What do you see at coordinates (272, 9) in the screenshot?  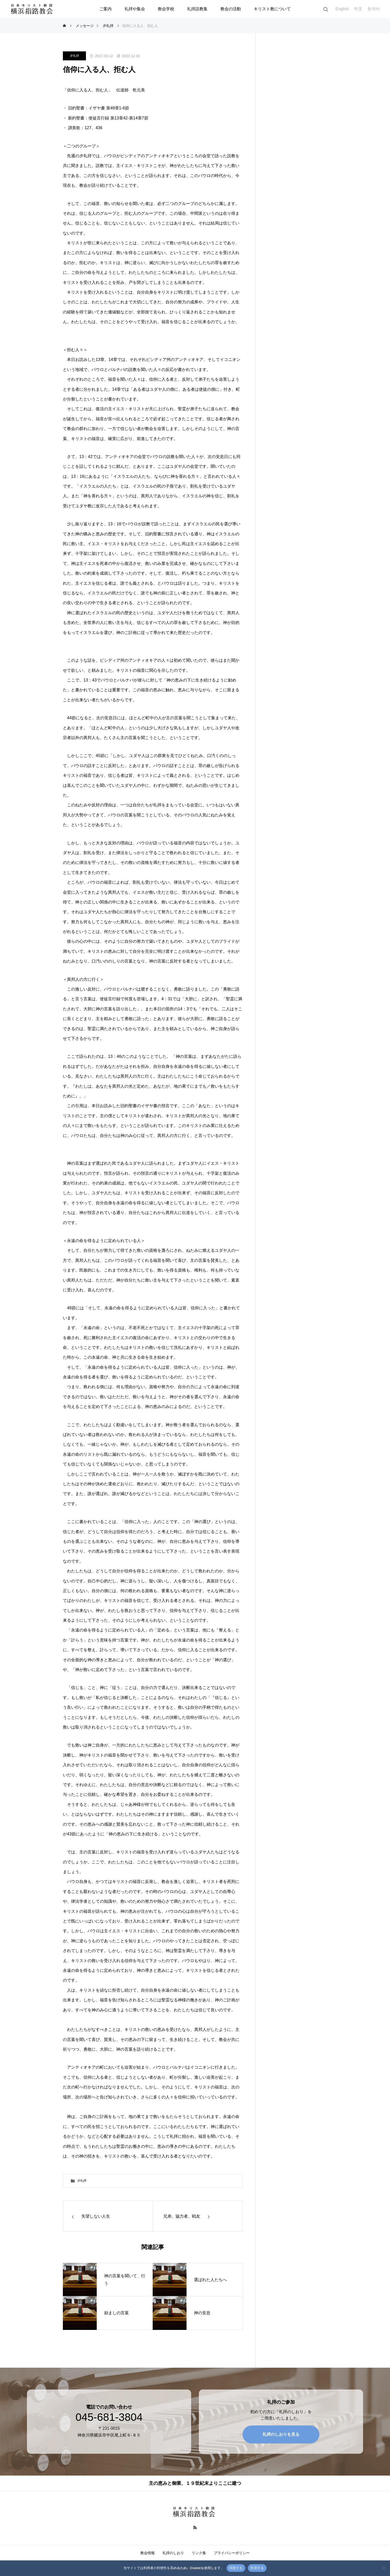 I see `キリスト教について` at bounding box center [272, 9].